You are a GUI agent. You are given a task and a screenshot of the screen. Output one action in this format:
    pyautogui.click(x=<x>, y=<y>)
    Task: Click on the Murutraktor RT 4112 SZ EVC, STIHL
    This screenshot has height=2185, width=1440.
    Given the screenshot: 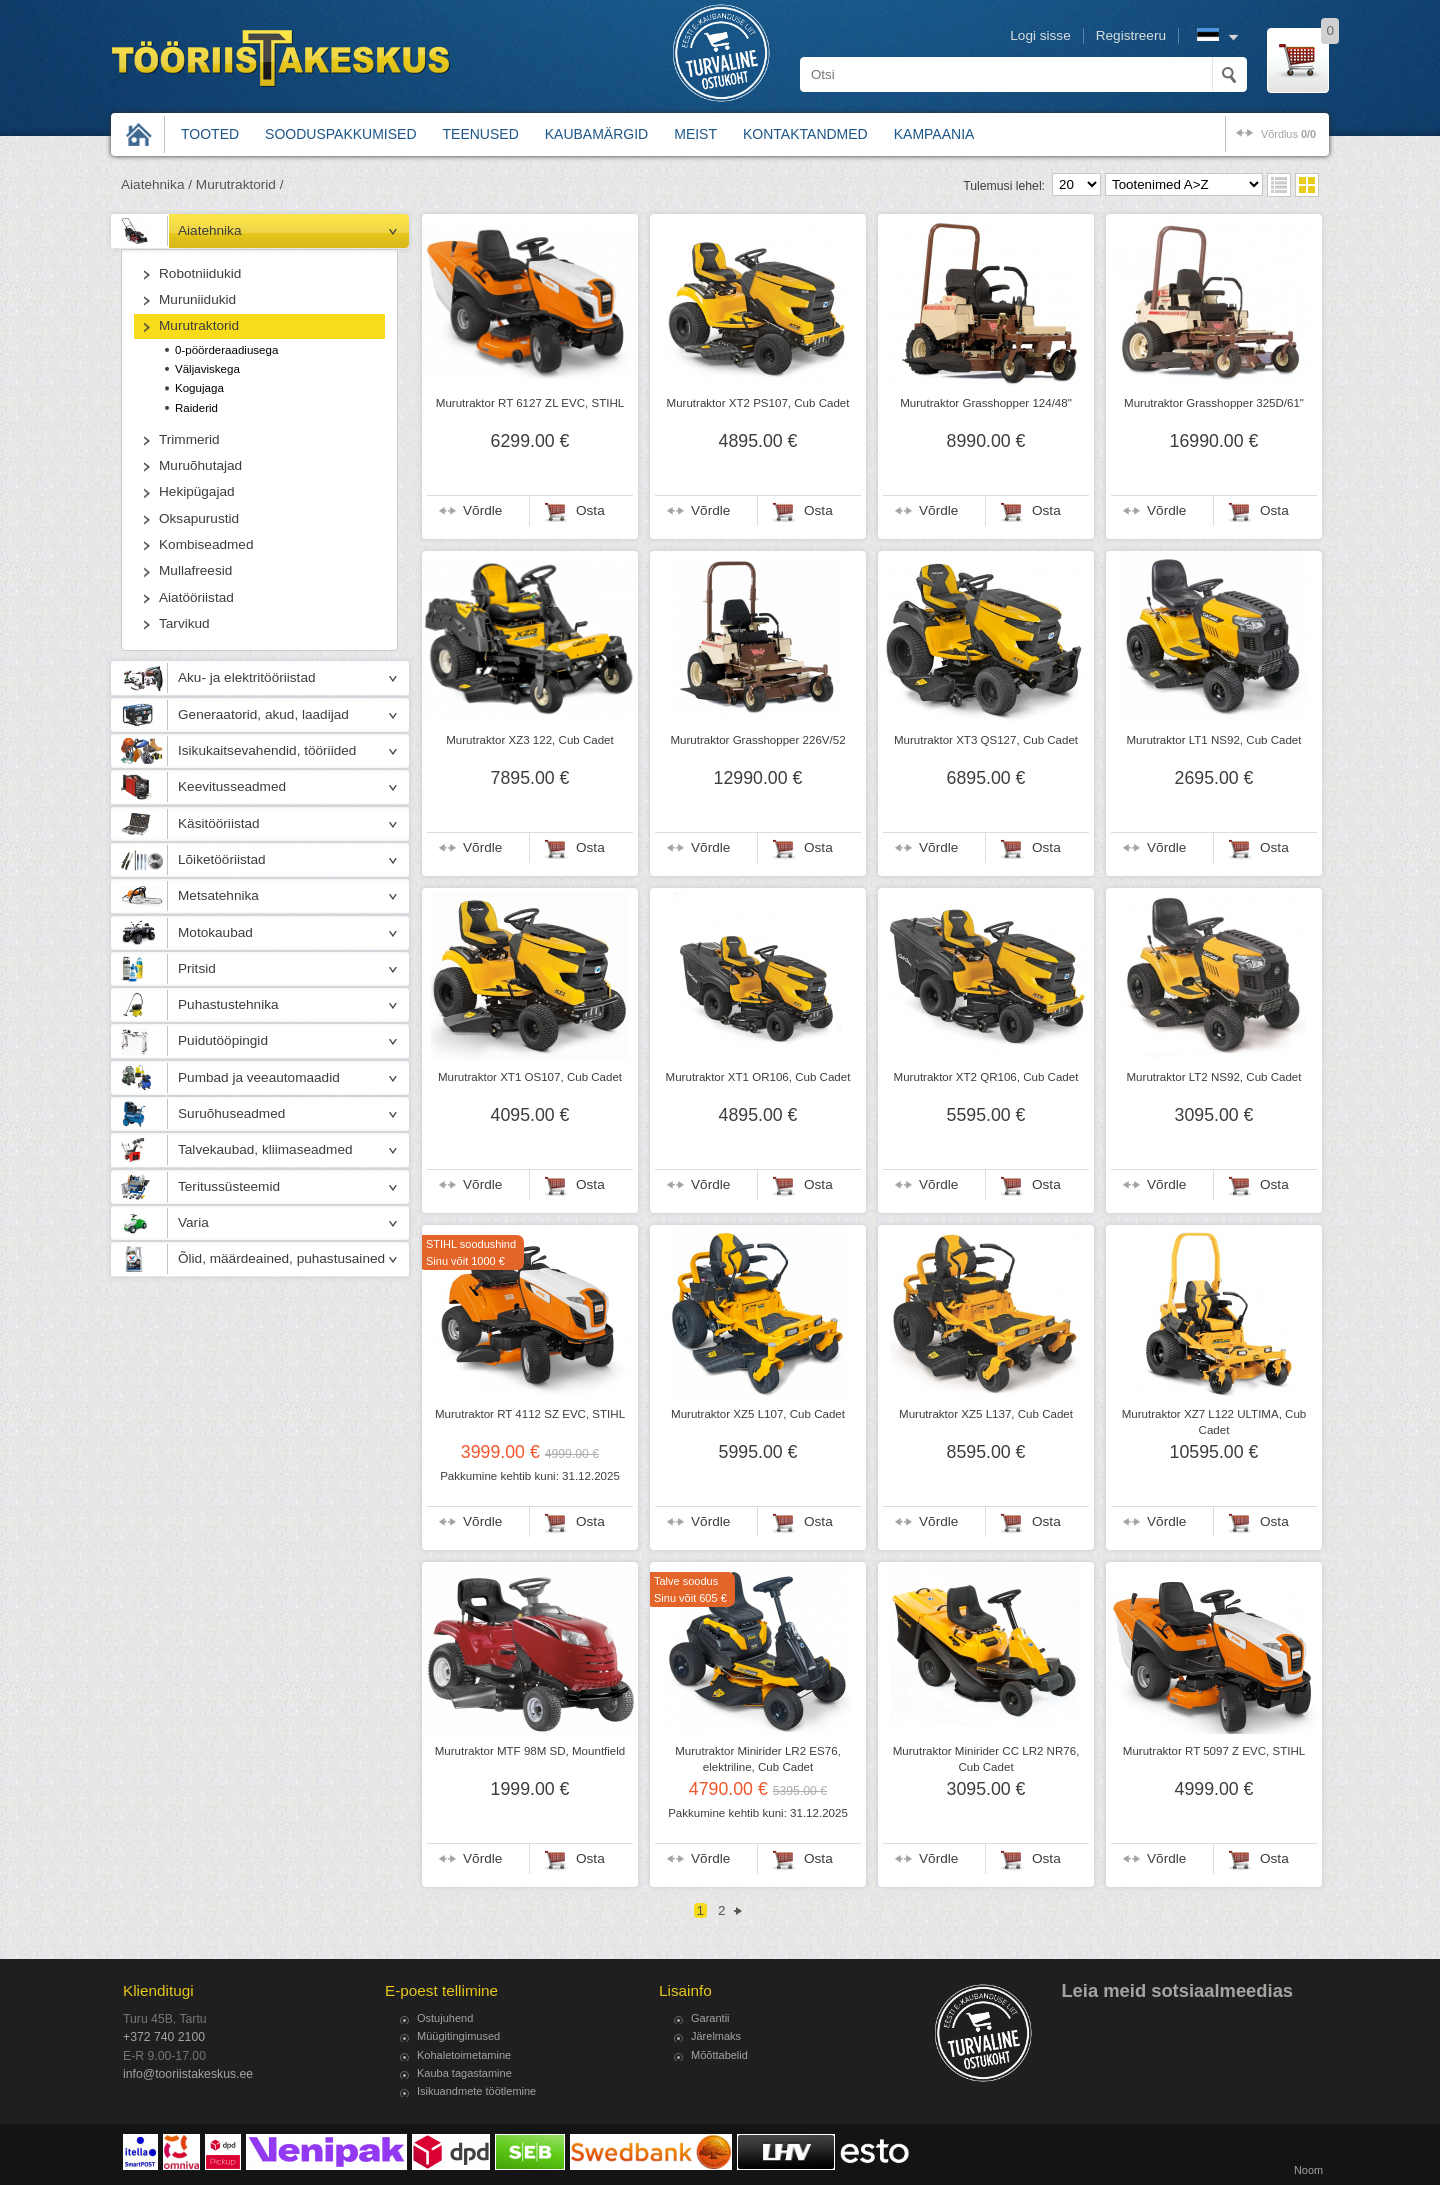 What is the action you would take?
    pyautogui.click(x=530, y=1414)
    